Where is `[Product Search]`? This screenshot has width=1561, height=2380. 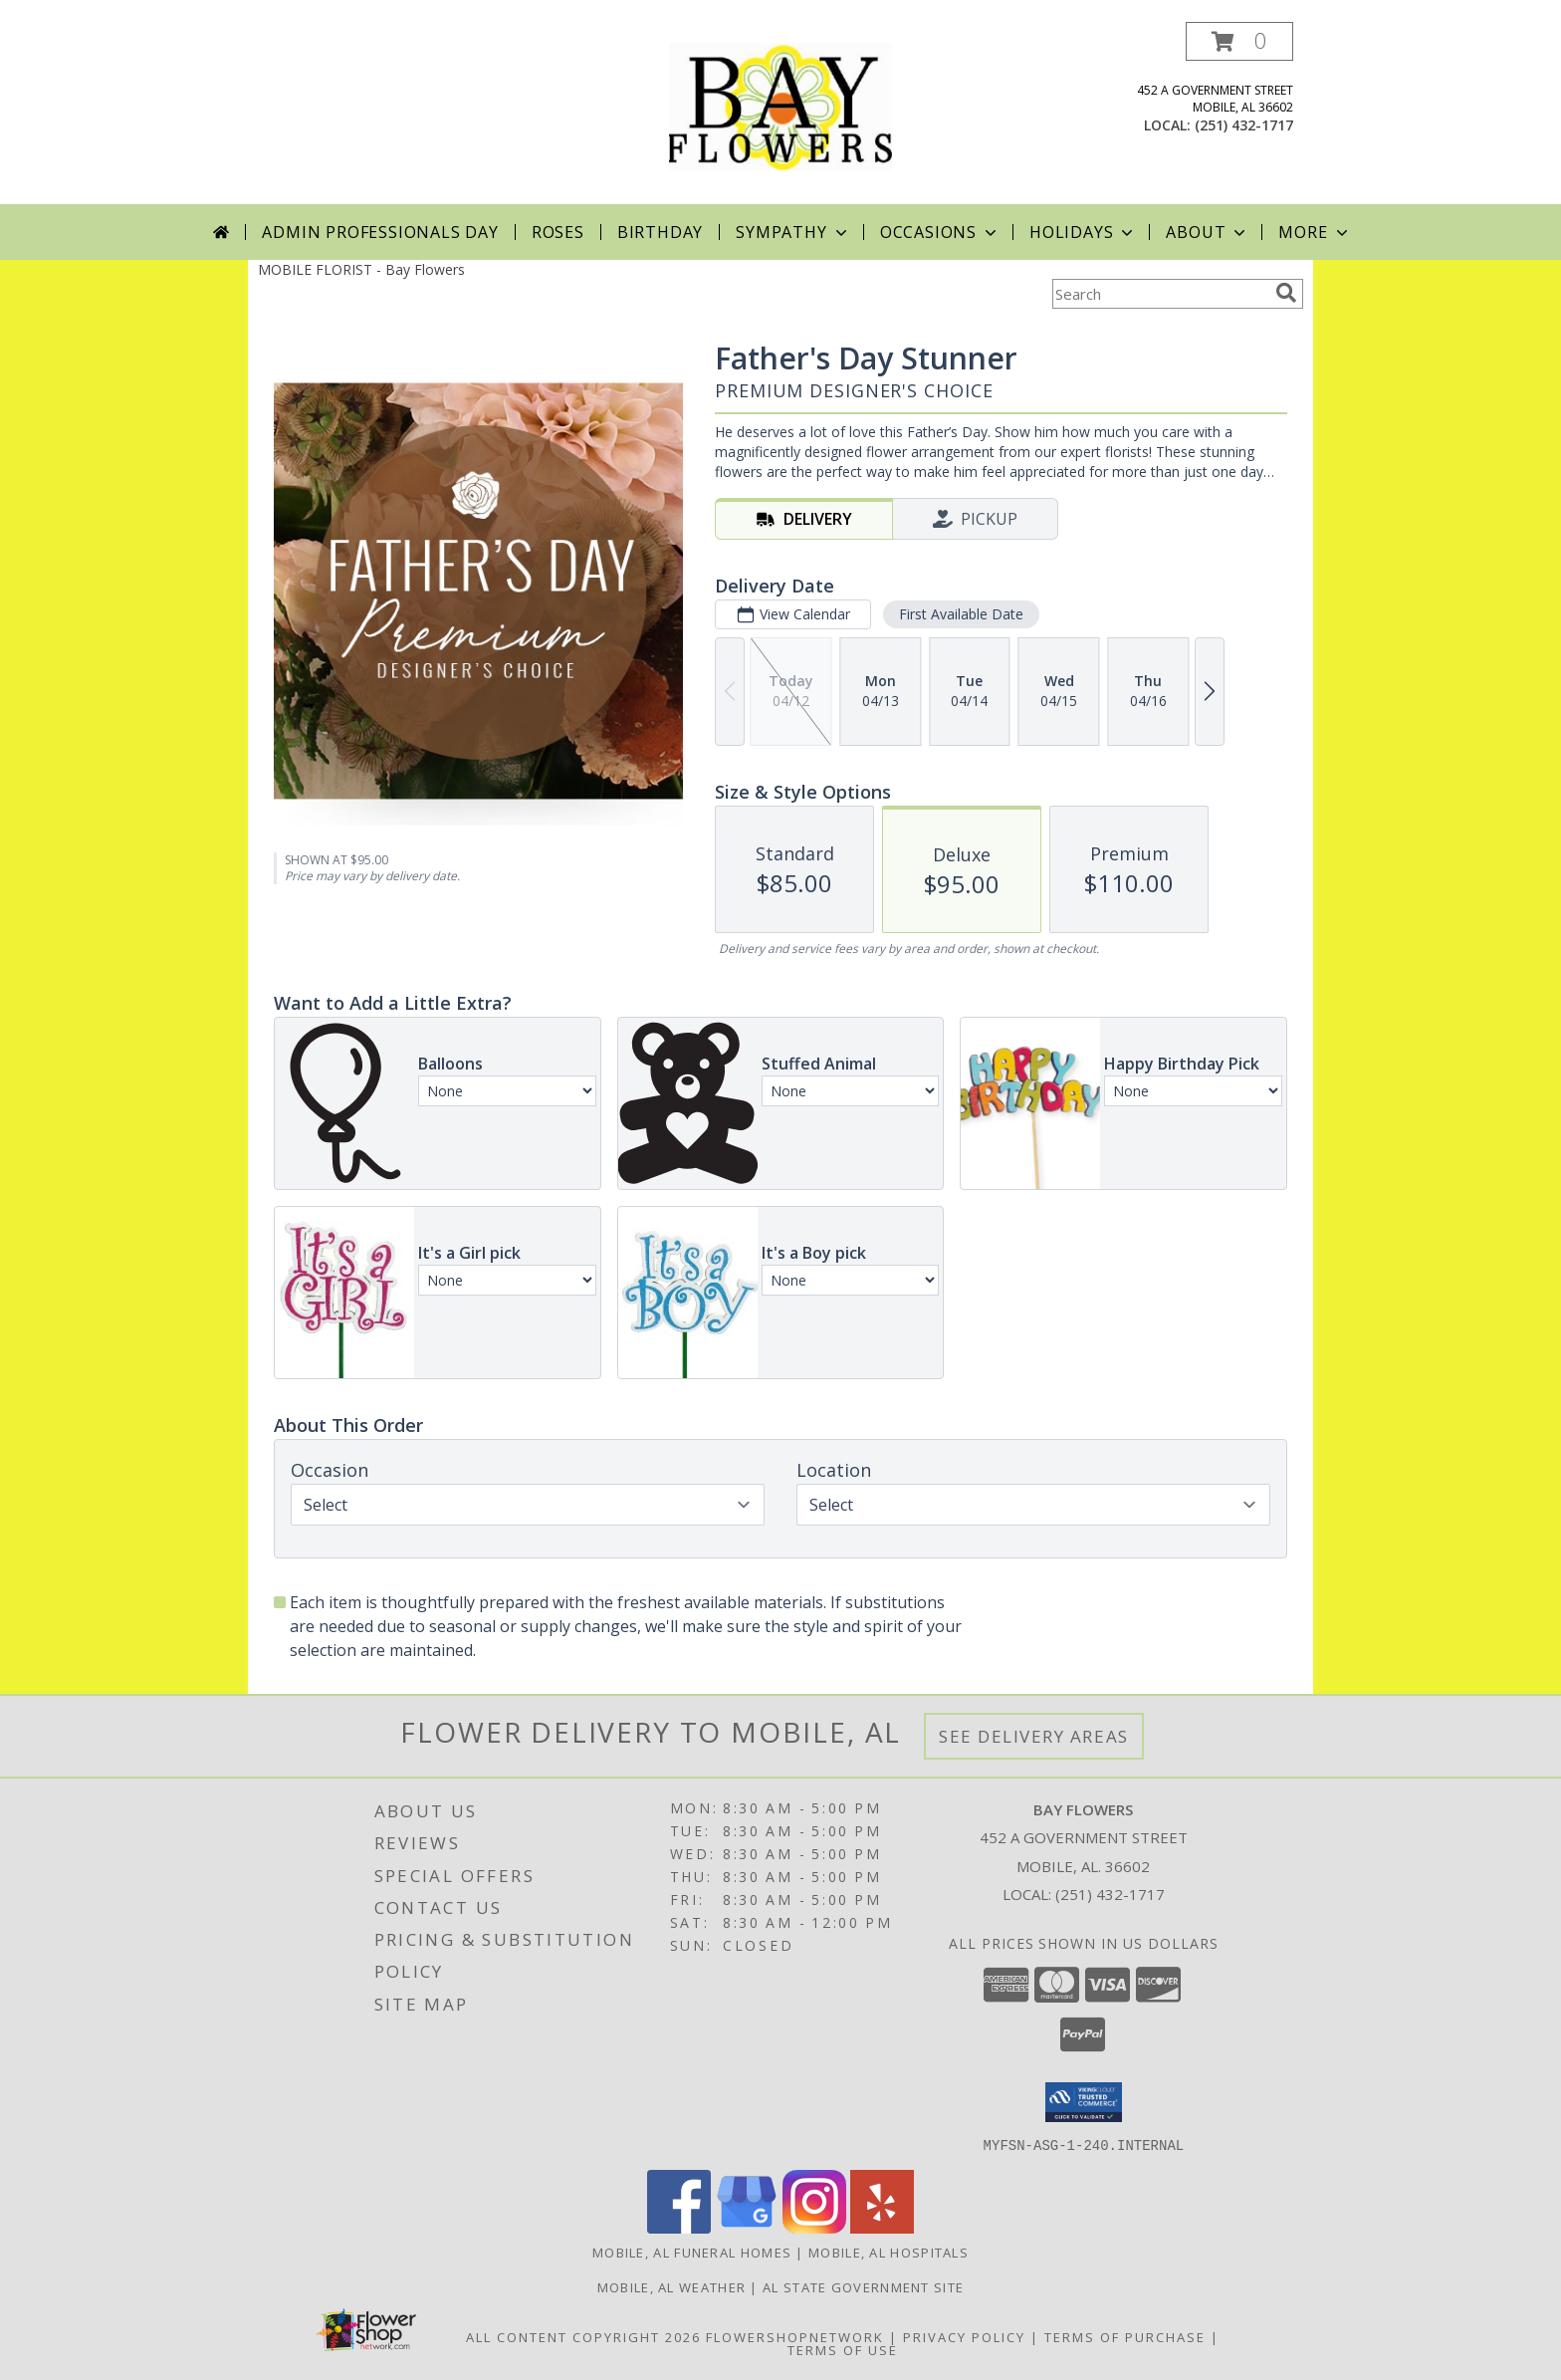 [Product Search] is located at coordinates (1159, 294).